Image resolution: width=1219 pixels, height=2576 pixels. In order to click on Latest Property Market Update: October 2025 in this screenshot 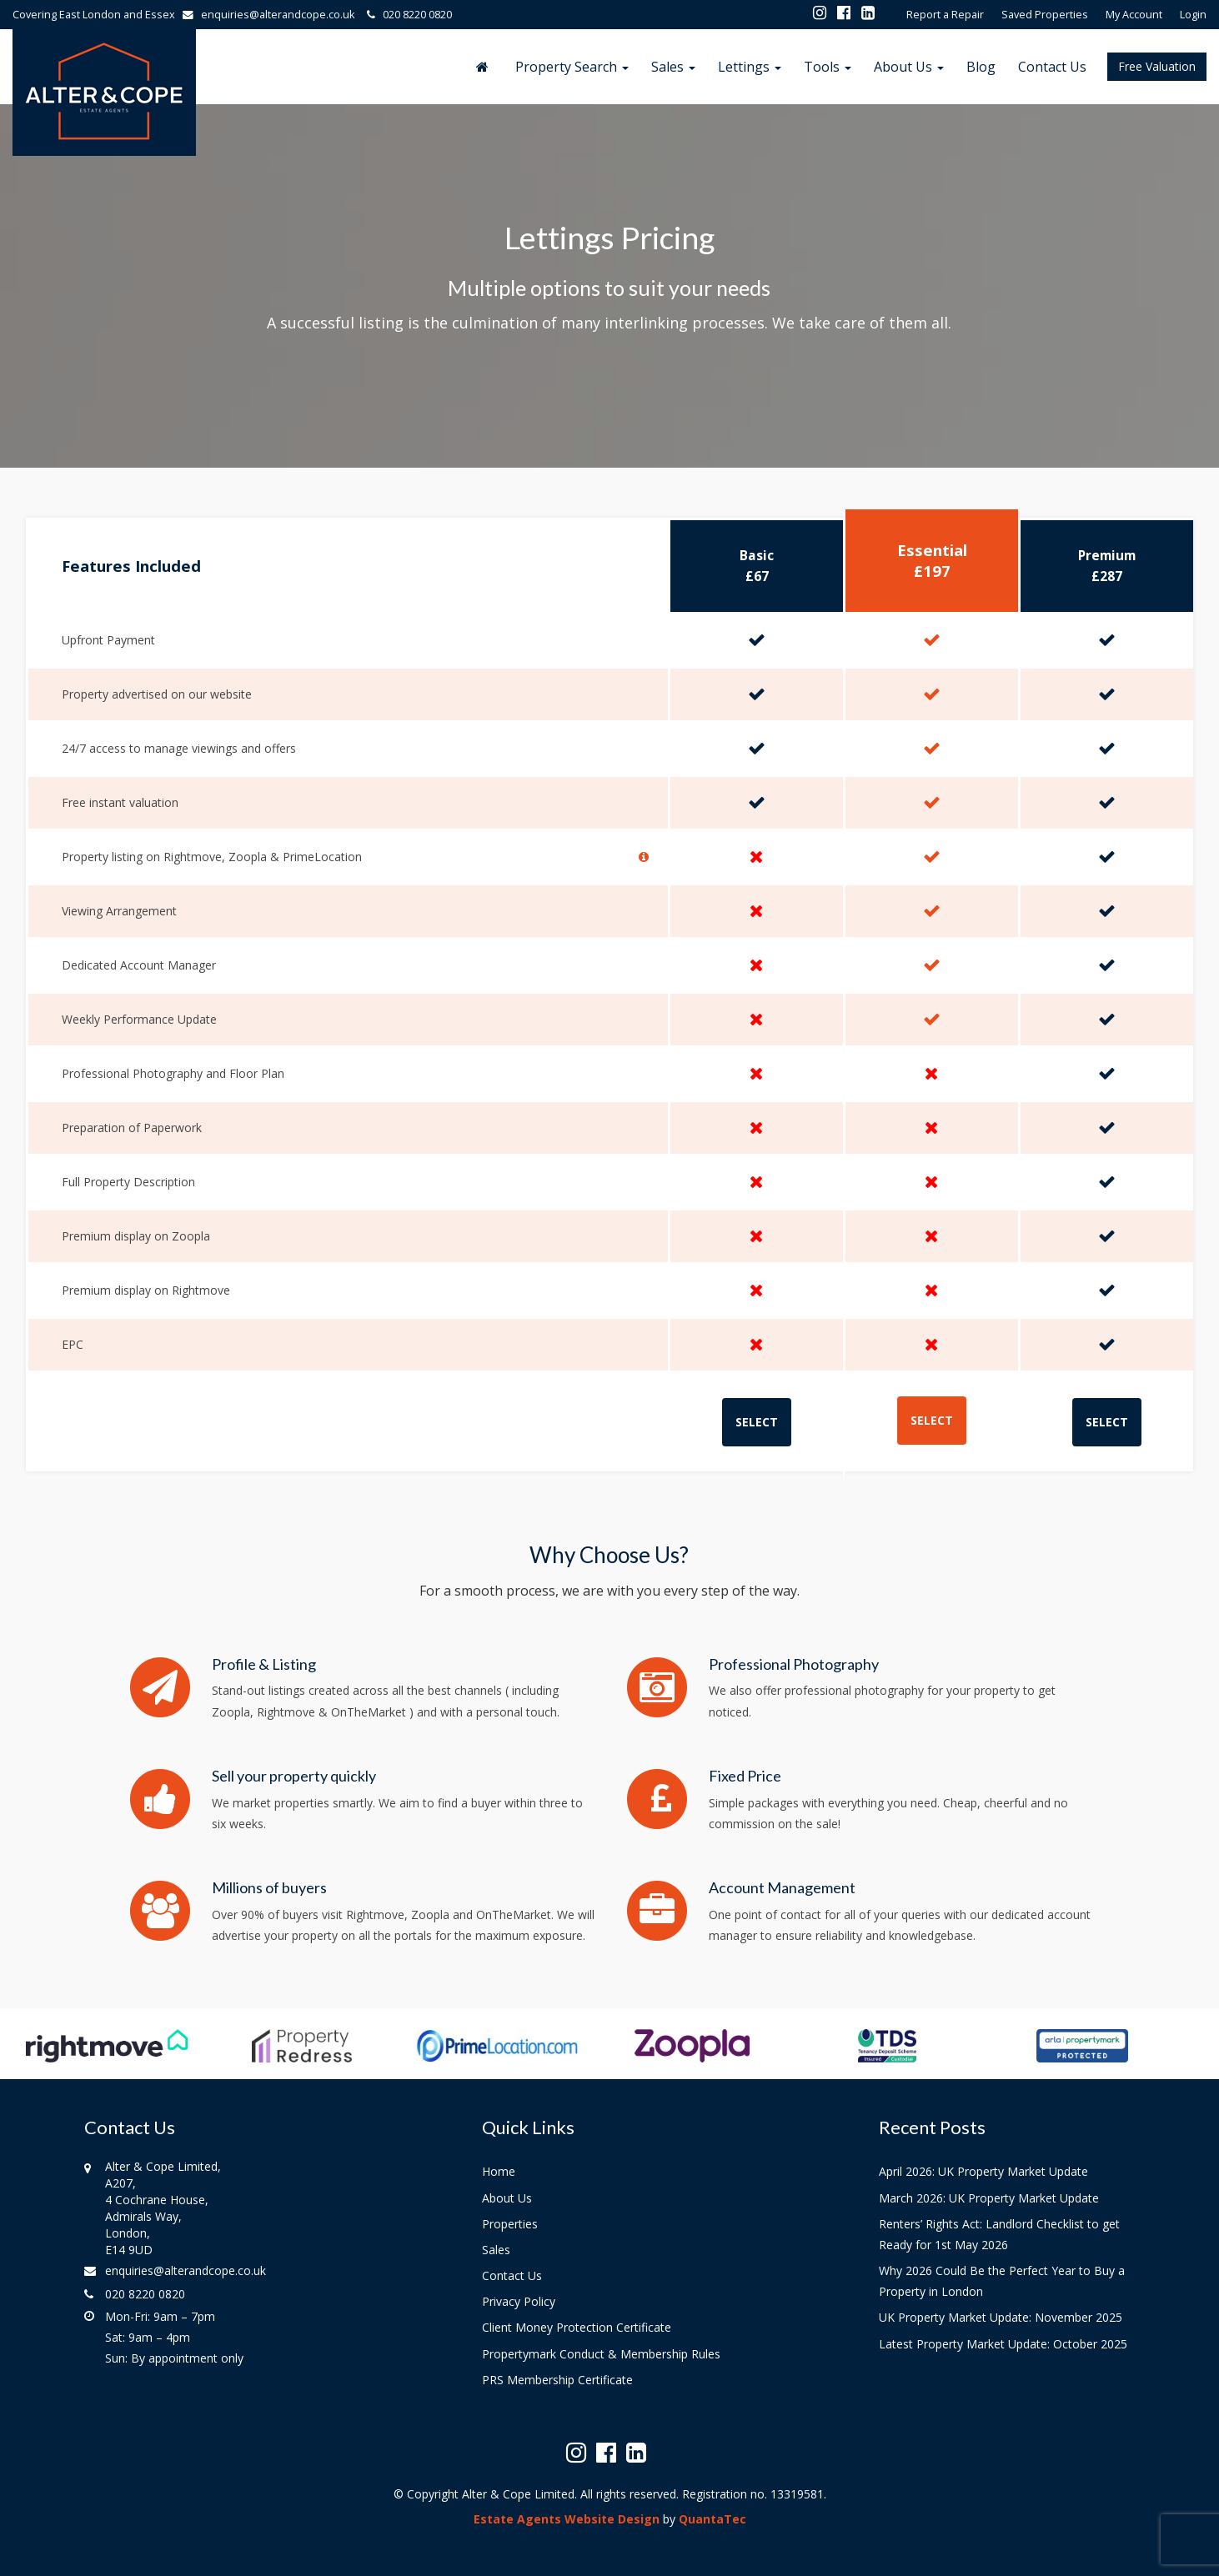, I will do `click(1003, 2344)`.